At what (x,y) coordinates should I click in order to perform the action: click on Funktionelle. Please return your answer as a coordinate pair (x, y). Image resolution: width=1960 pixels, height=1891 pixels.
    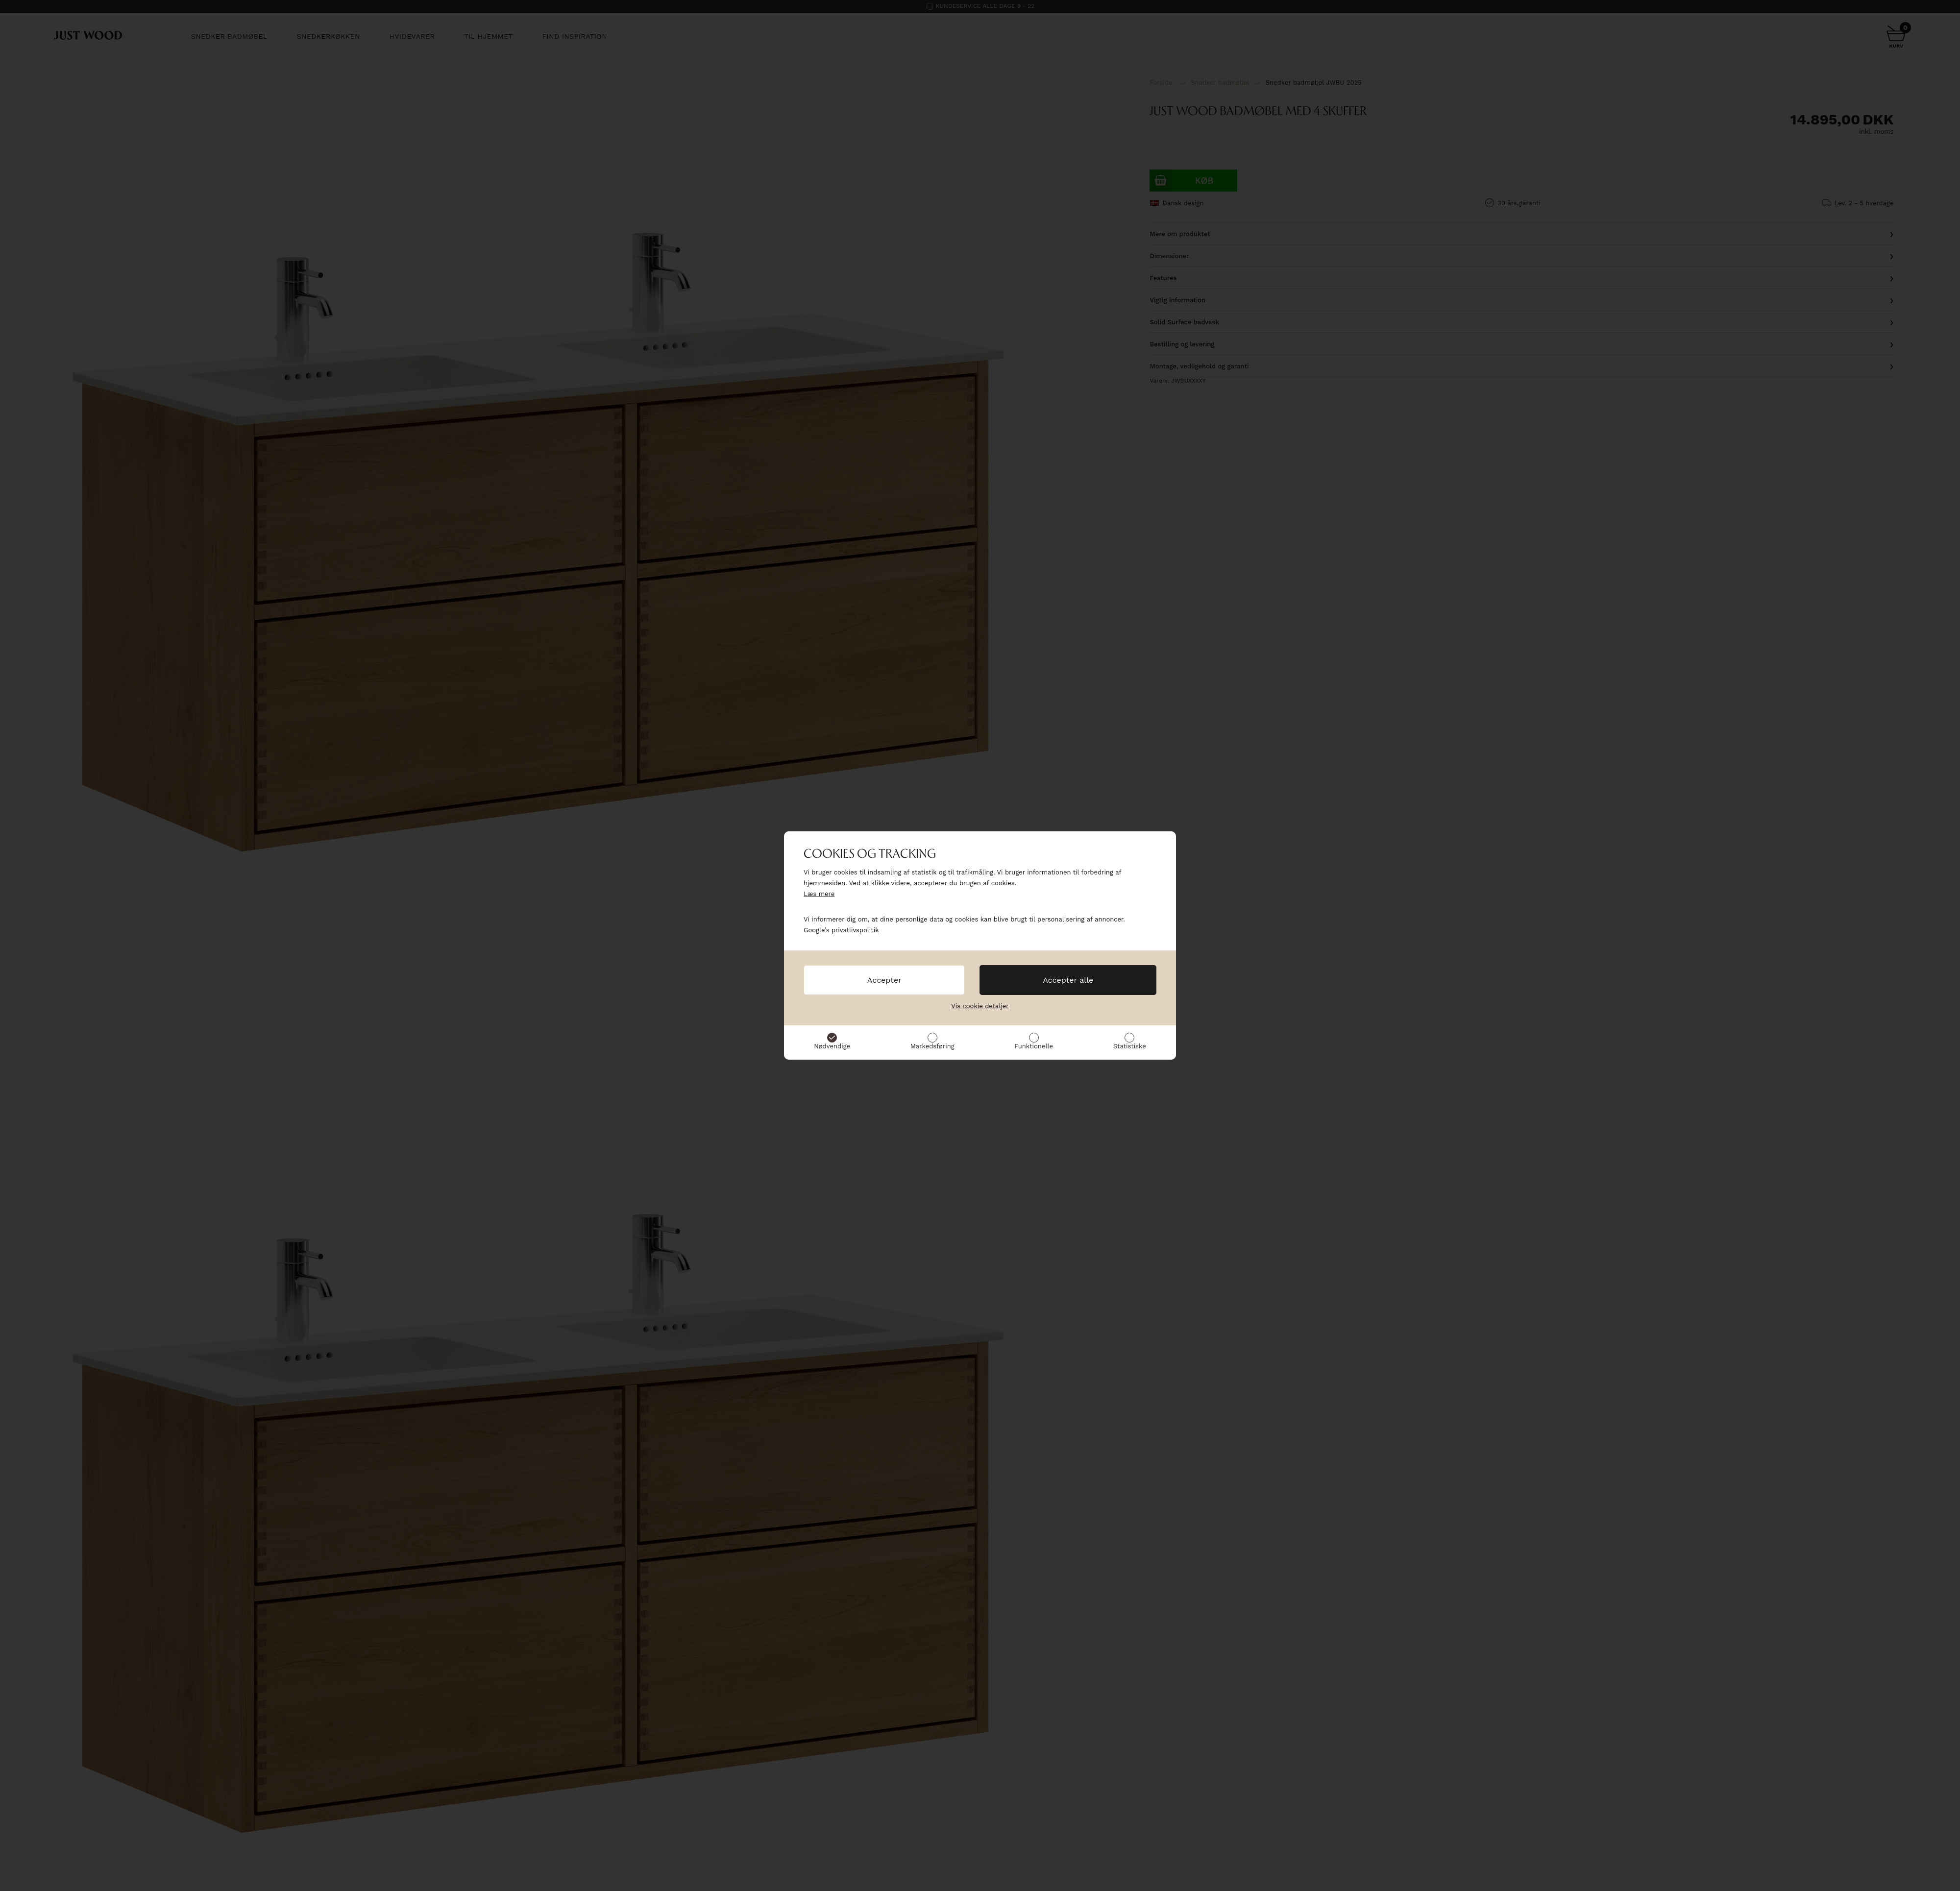
    Looking at the image, I should click on (1033, 1046).